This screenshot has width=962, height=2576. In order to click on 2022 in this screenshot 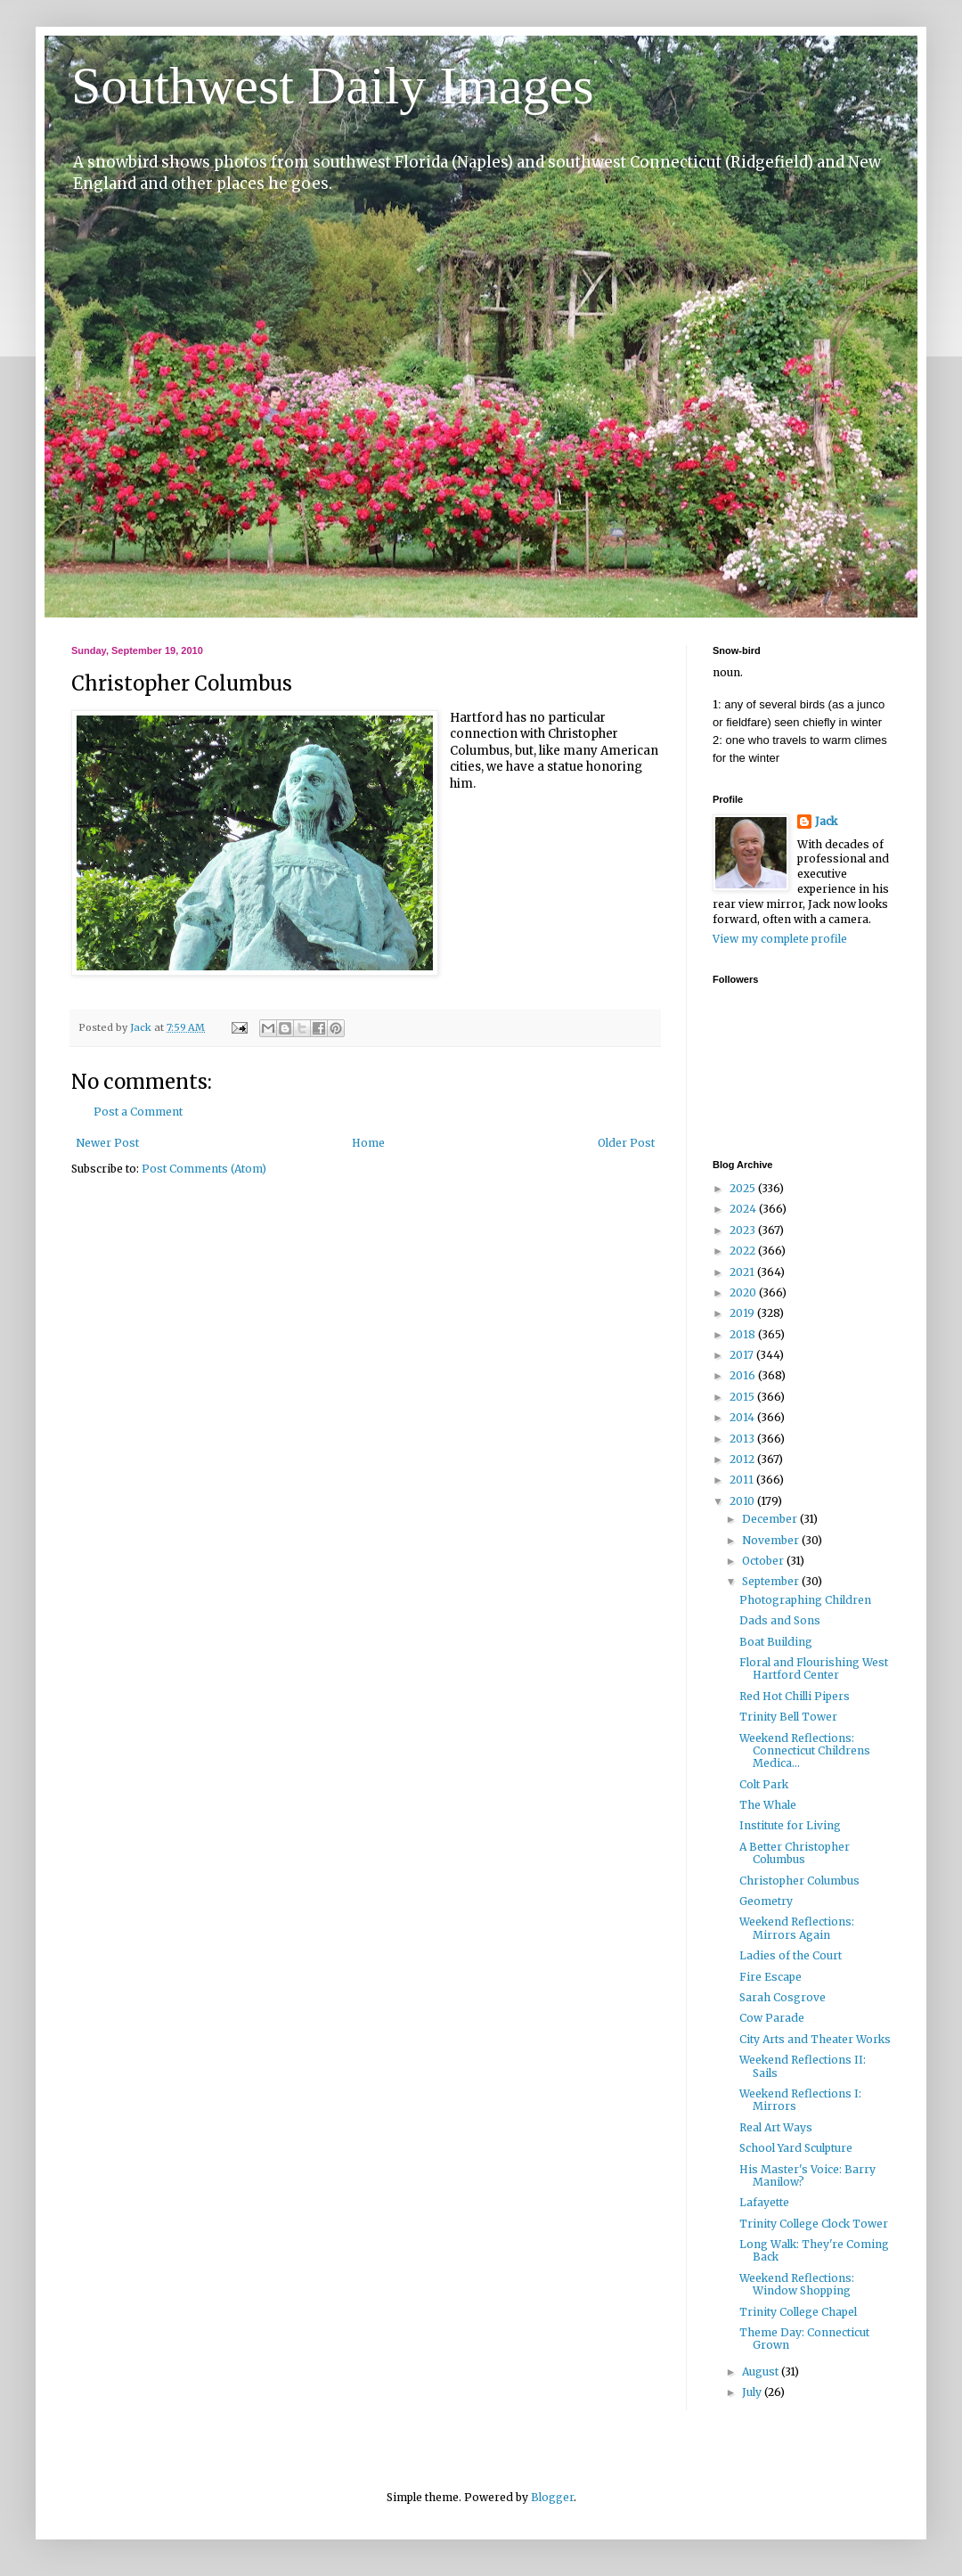, I will do `click(744, 1250)`.